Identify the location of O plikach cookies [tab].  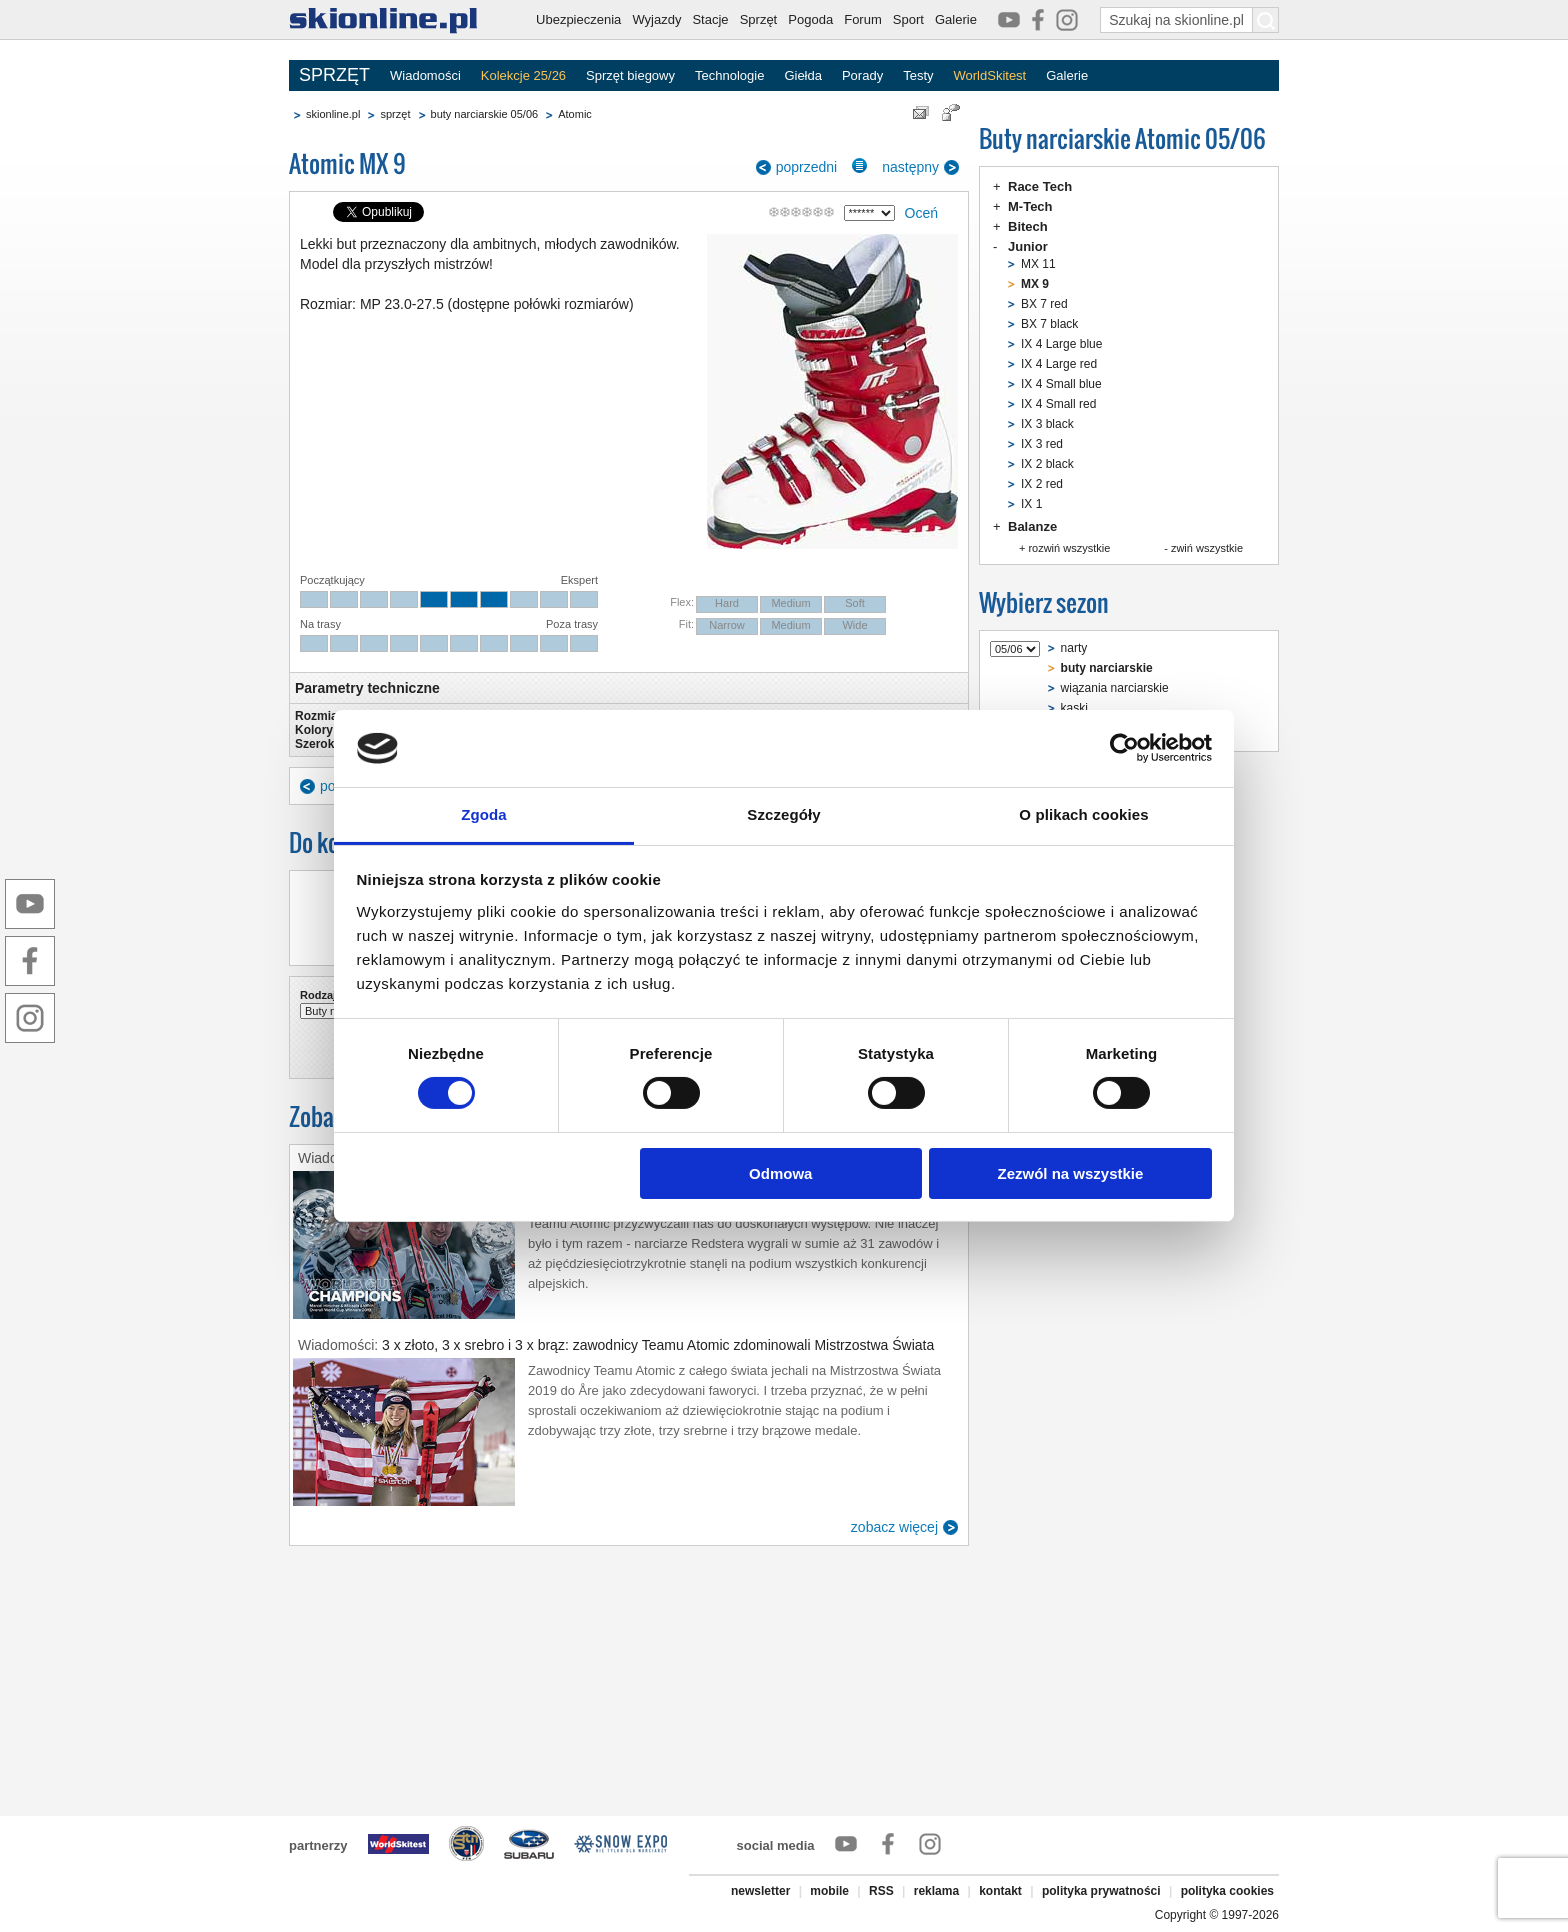
(1083, 814).